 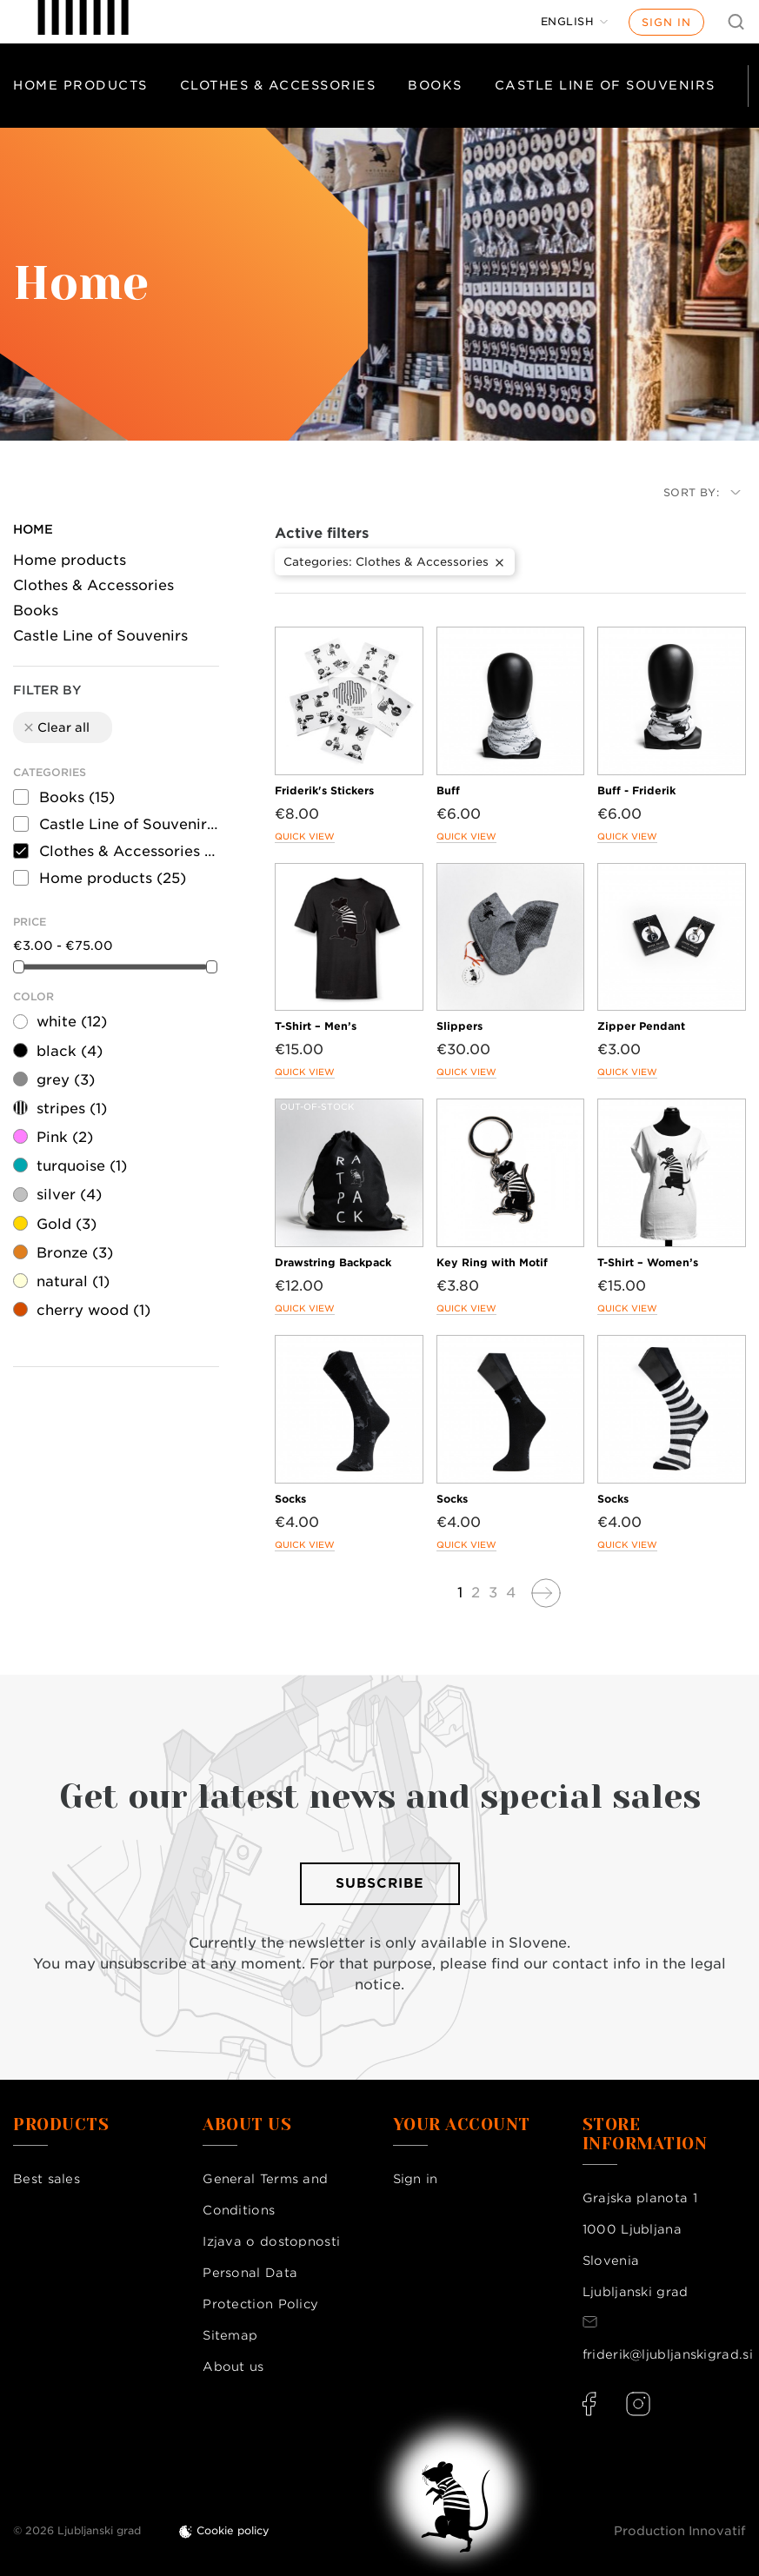 What do you see at coordinates (575, 22) in the screenshot?
I see `[Language dropdown]` at bounding box center [575, 22].